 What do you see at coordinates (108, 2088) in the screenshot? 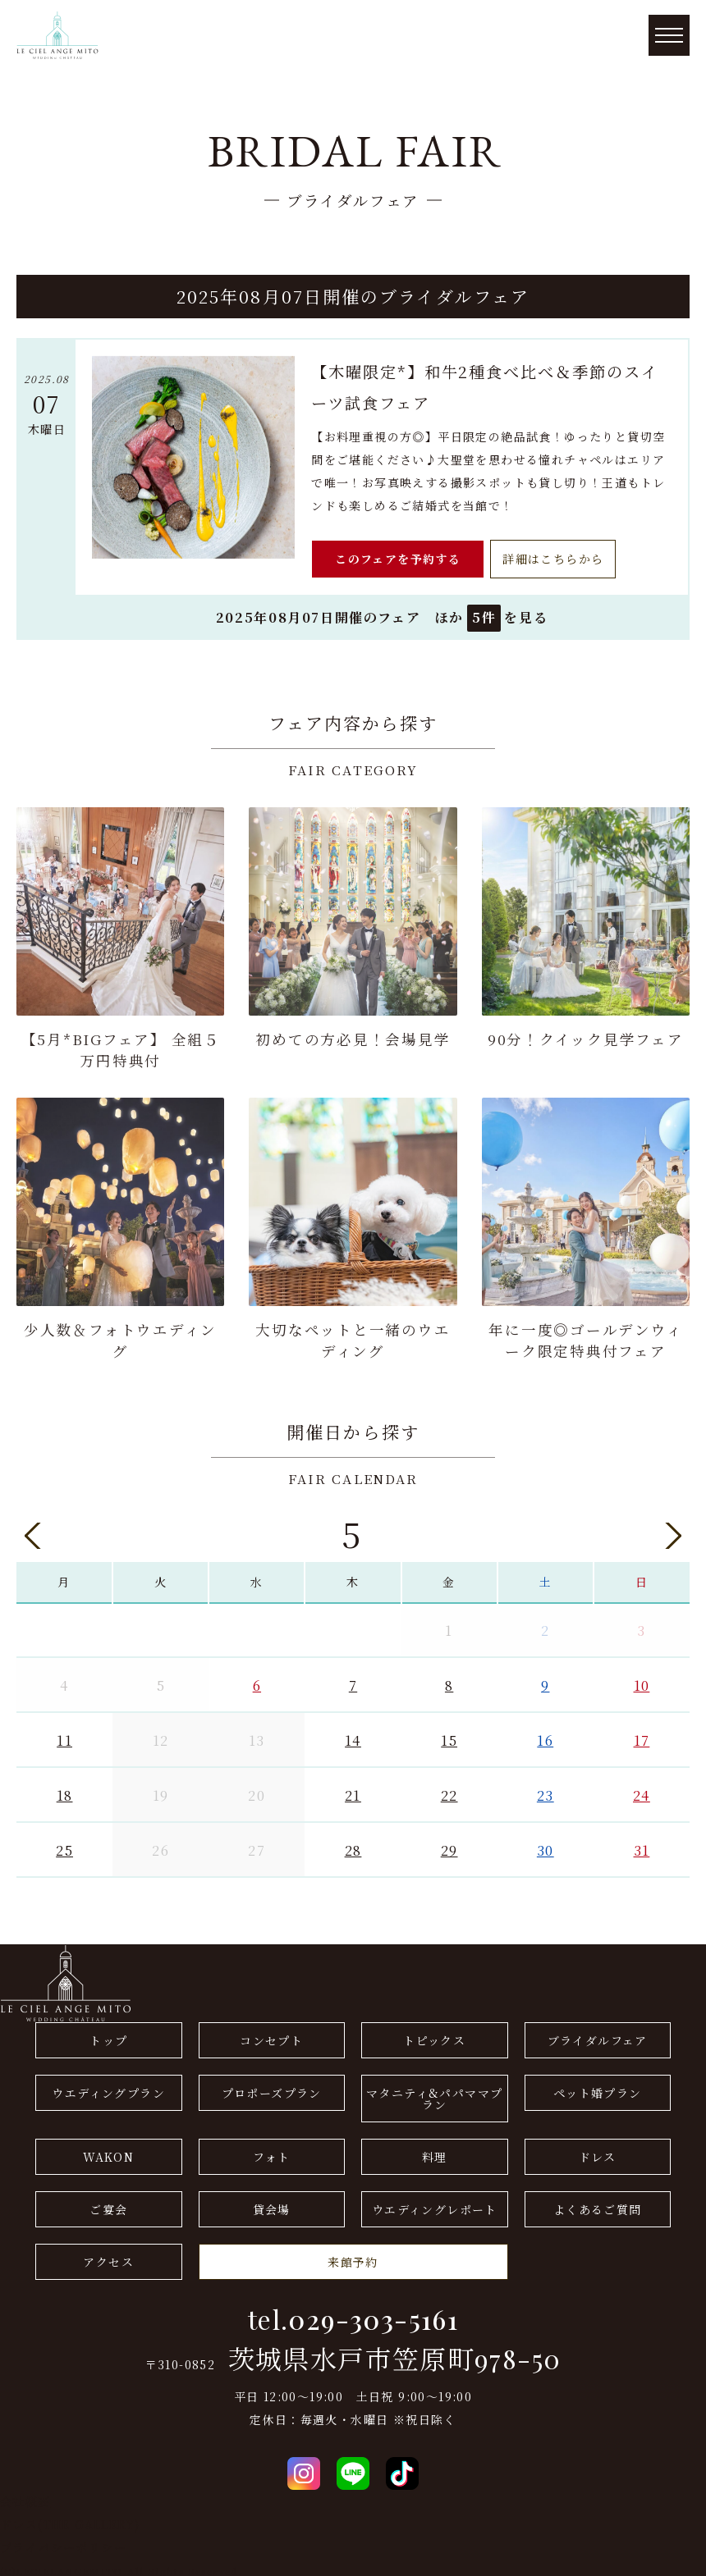
I see `ウエディングプラン` at bounding box center [108, 2088].